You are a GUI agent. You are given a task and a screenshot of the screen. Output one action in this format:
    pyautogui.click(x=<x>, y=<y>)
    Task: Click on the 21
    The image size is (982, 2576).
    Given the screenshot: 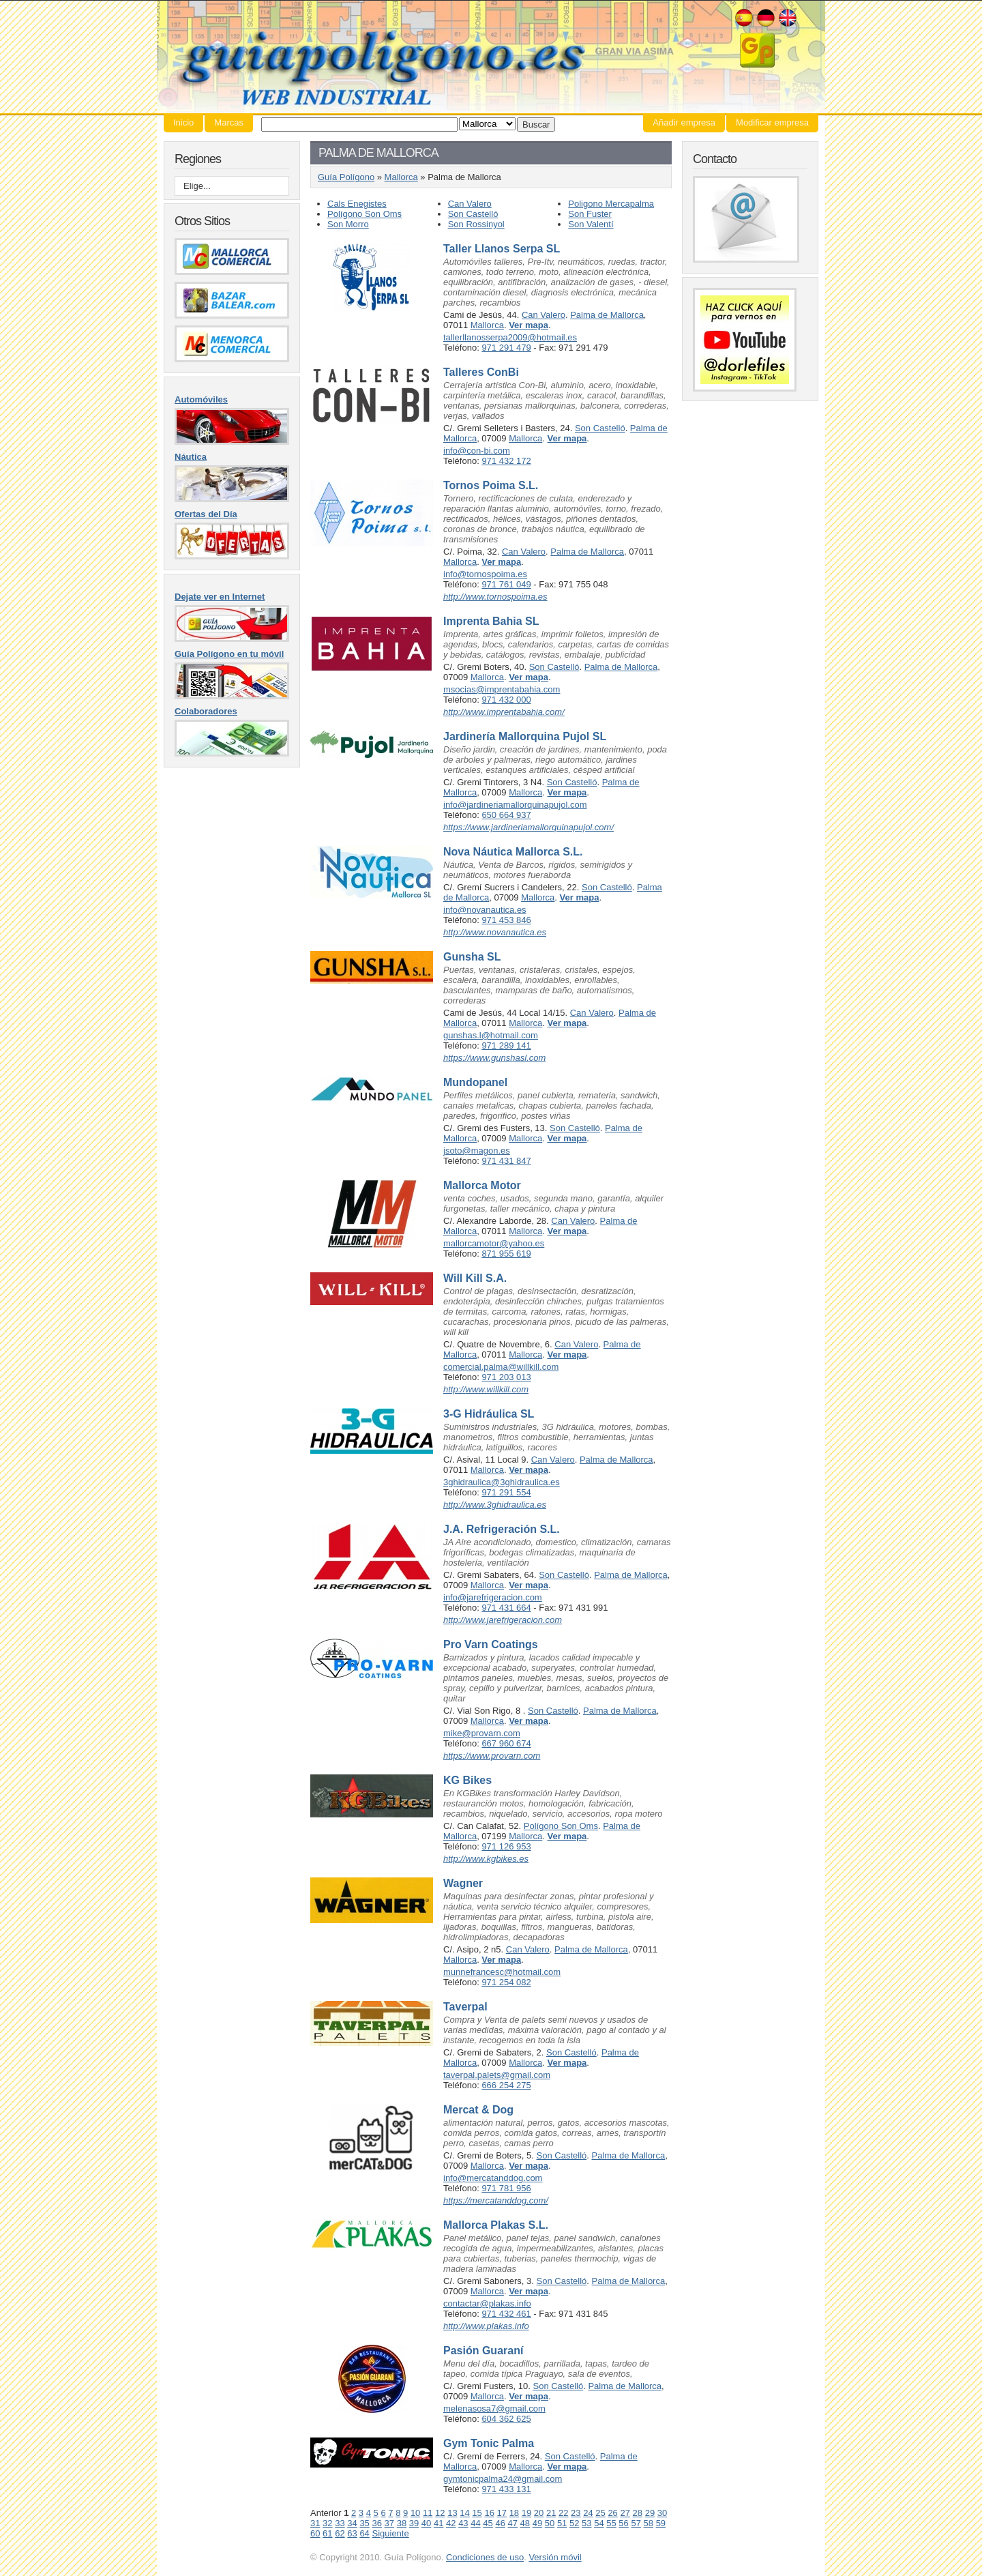 What is the action you would take?
    pyautogui.click(x=551, y=2513)
    